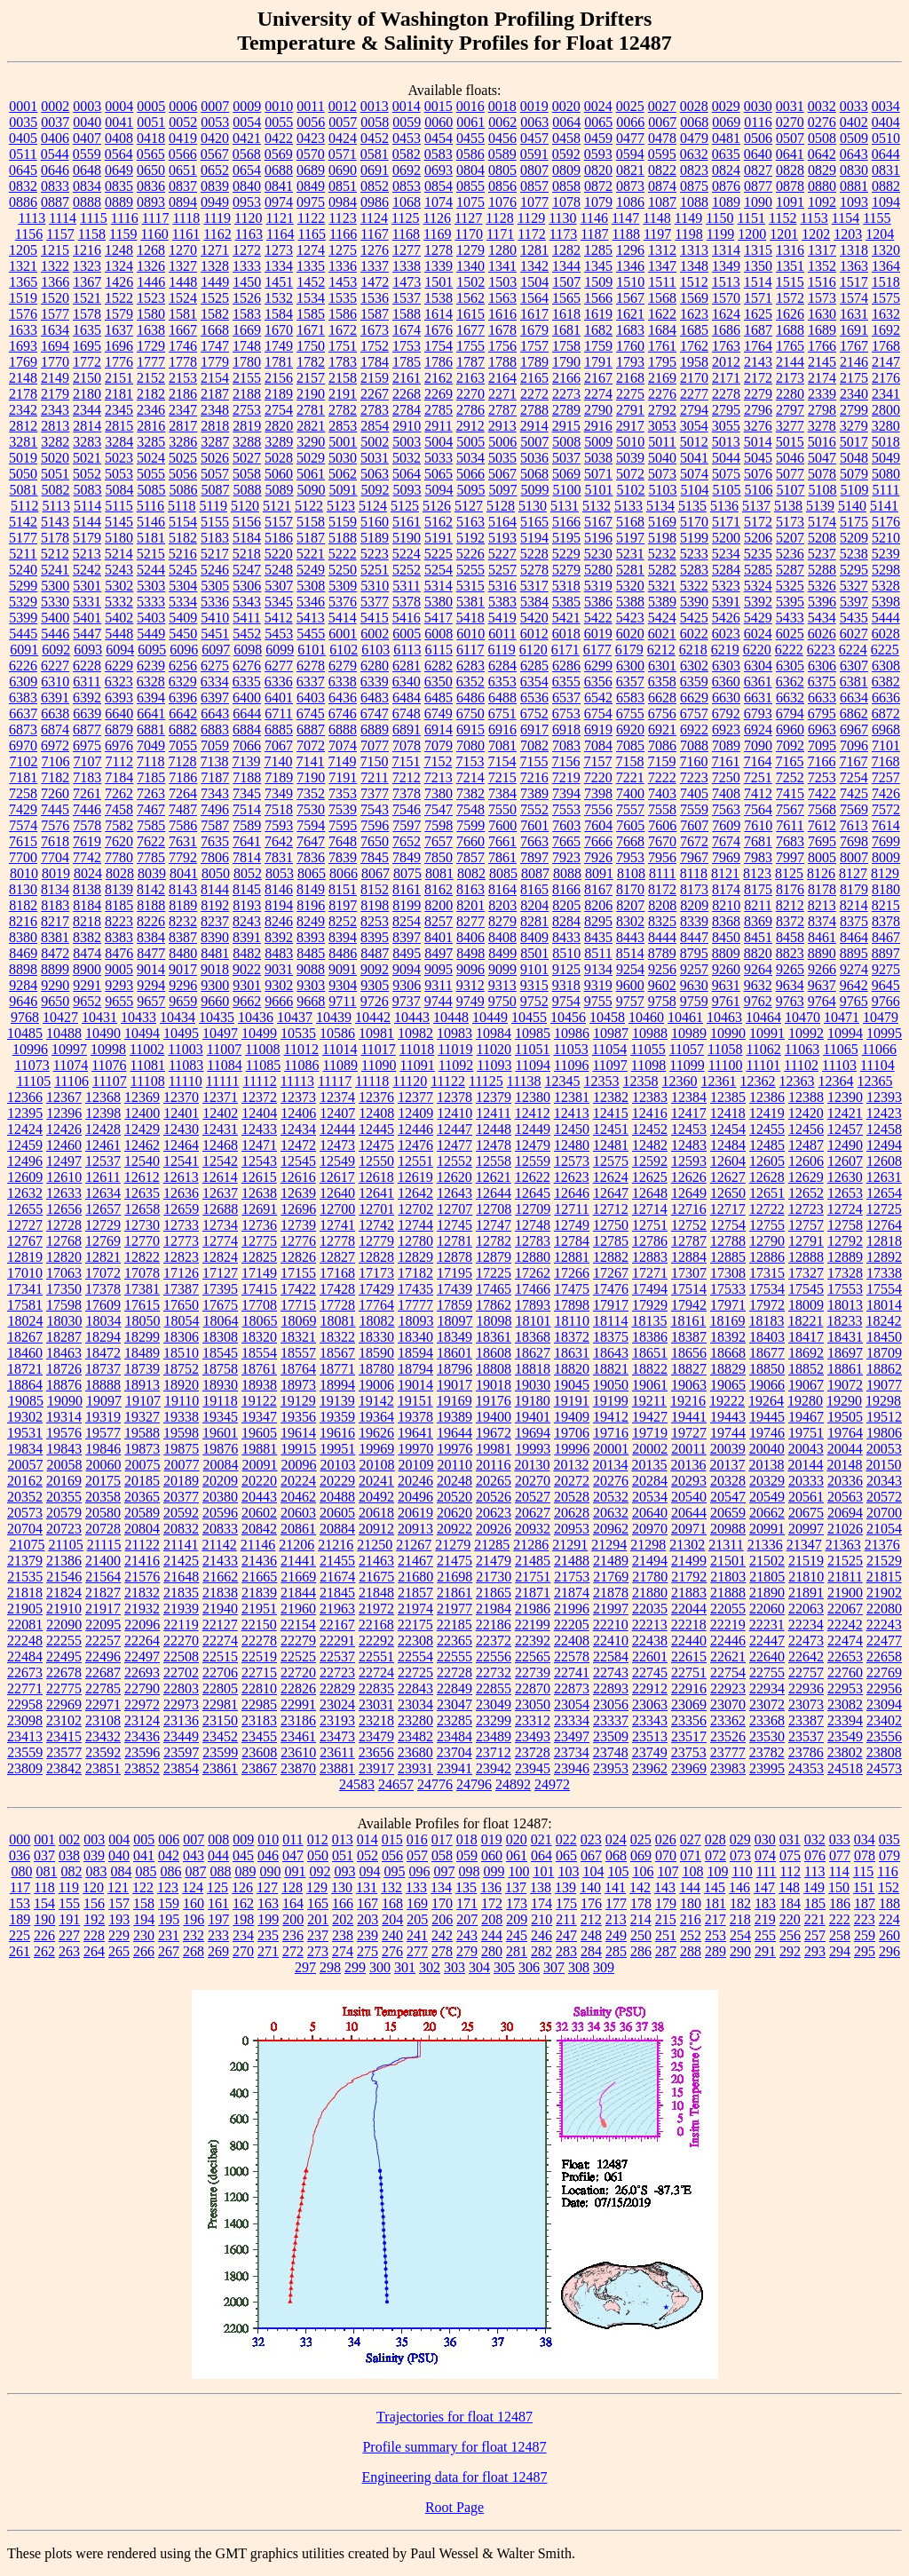  I want to click on 1449, so click(215, 281).